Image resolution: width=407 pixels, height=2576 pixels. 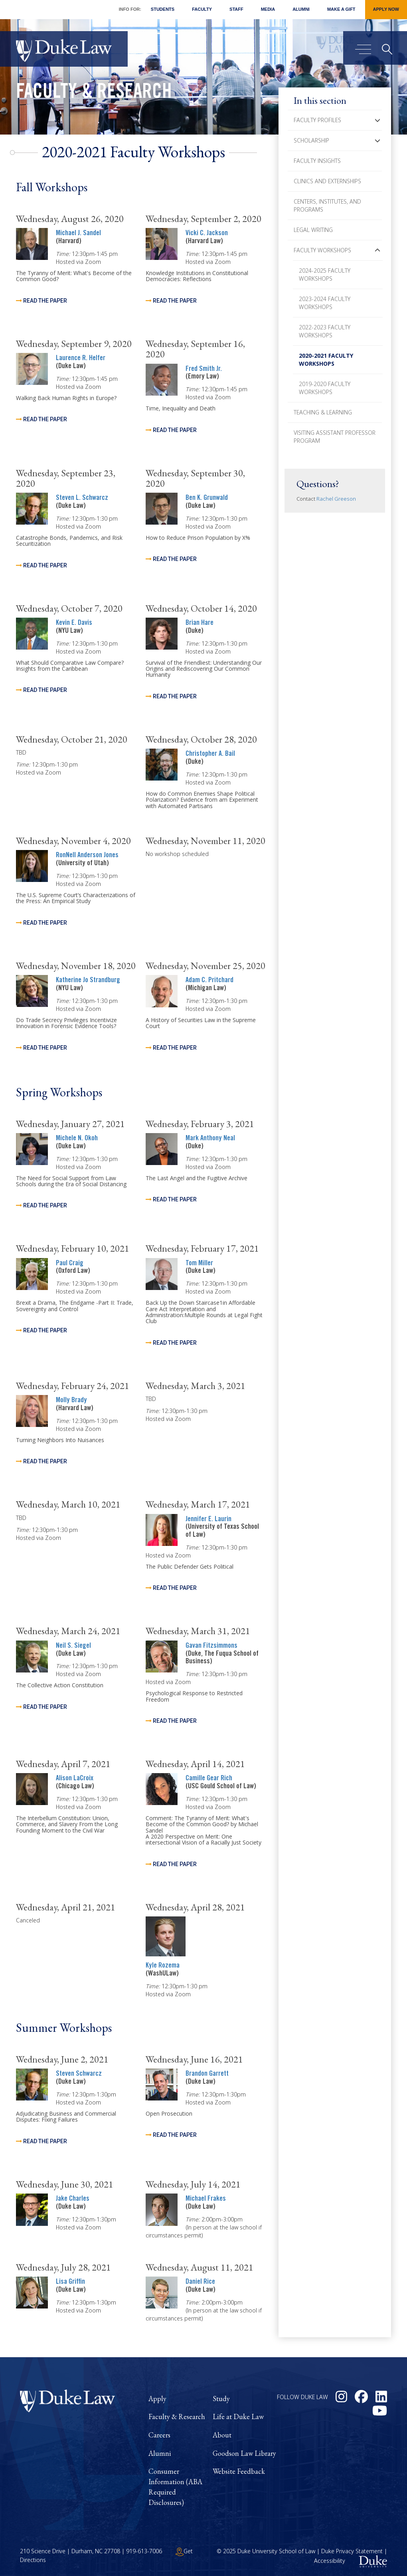 What do you see at coordinates (200, 2282) in the screenshot?
I see `Daniel Rice` at bounding box center [200, 2282].